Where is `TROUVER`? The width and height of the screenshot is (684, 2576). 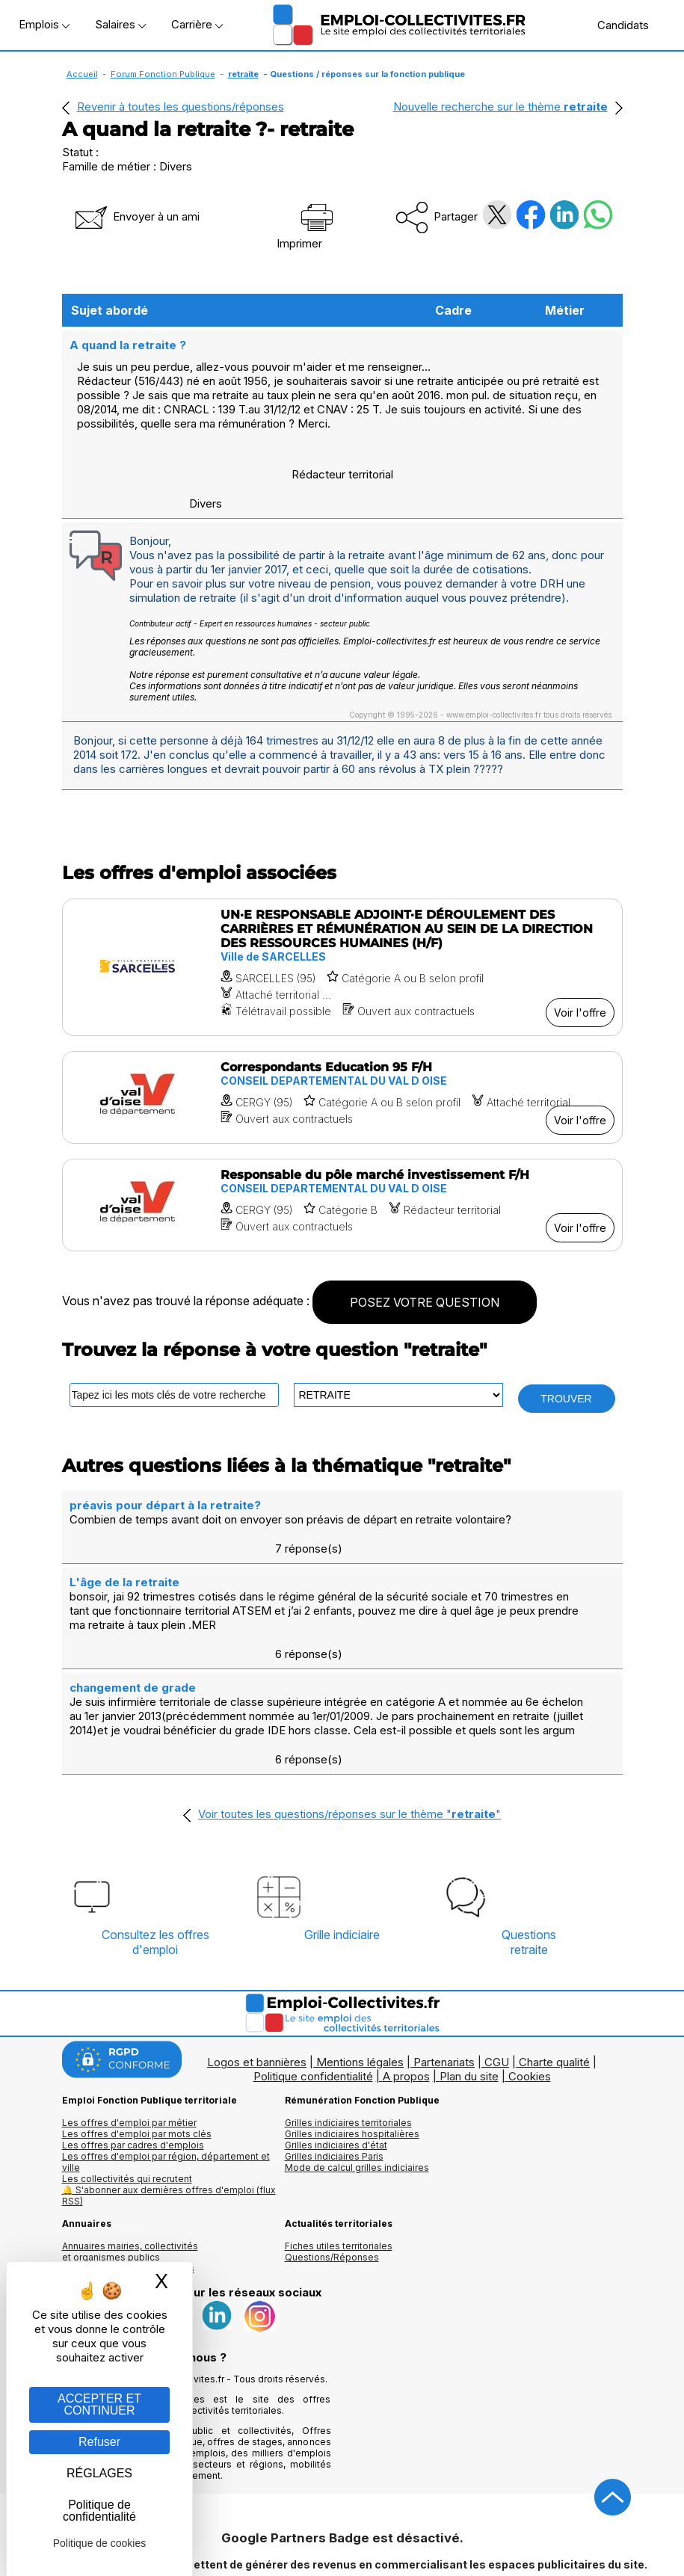 TROUVER is located at coordinates (565, 1397).